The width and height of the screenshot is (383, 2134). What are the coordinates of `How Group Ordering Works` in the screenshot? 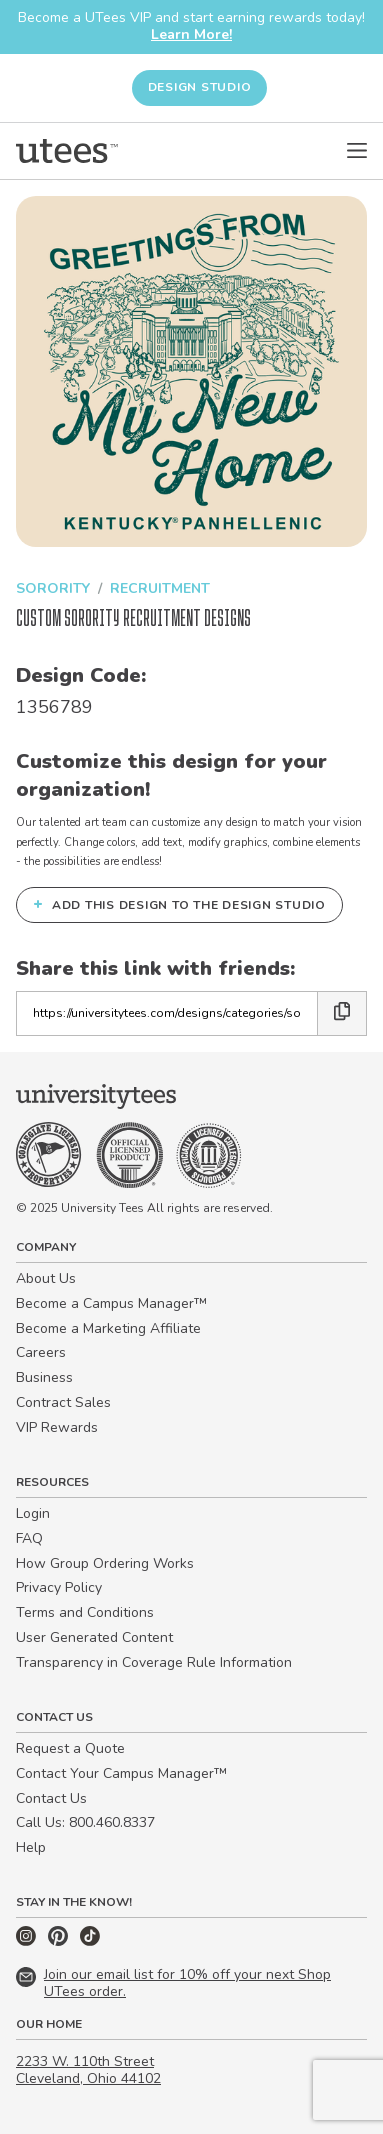 It's located at (105, 1563).